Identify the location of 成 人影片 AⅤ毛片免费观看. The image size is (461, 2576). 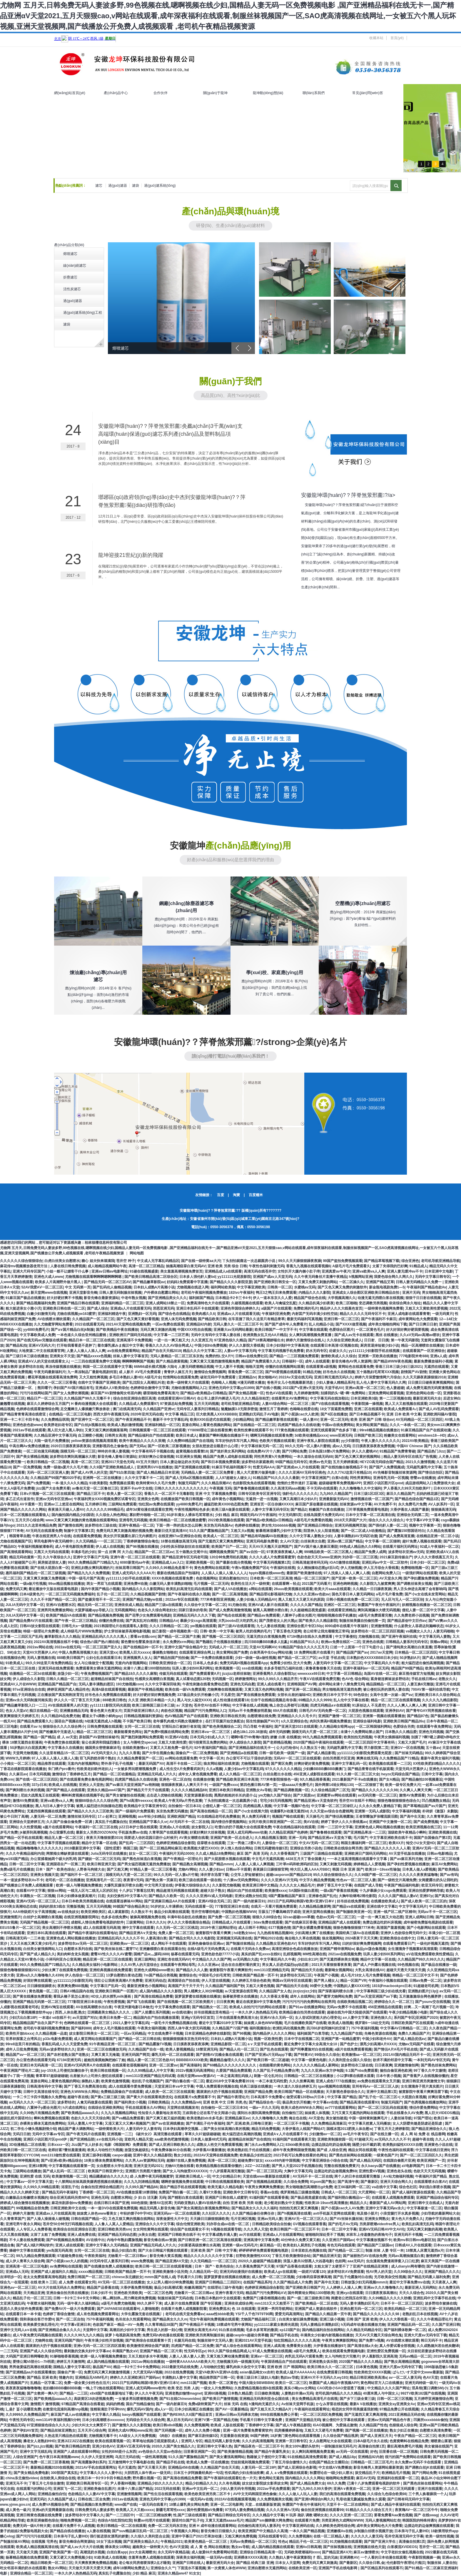
(140, 1372).